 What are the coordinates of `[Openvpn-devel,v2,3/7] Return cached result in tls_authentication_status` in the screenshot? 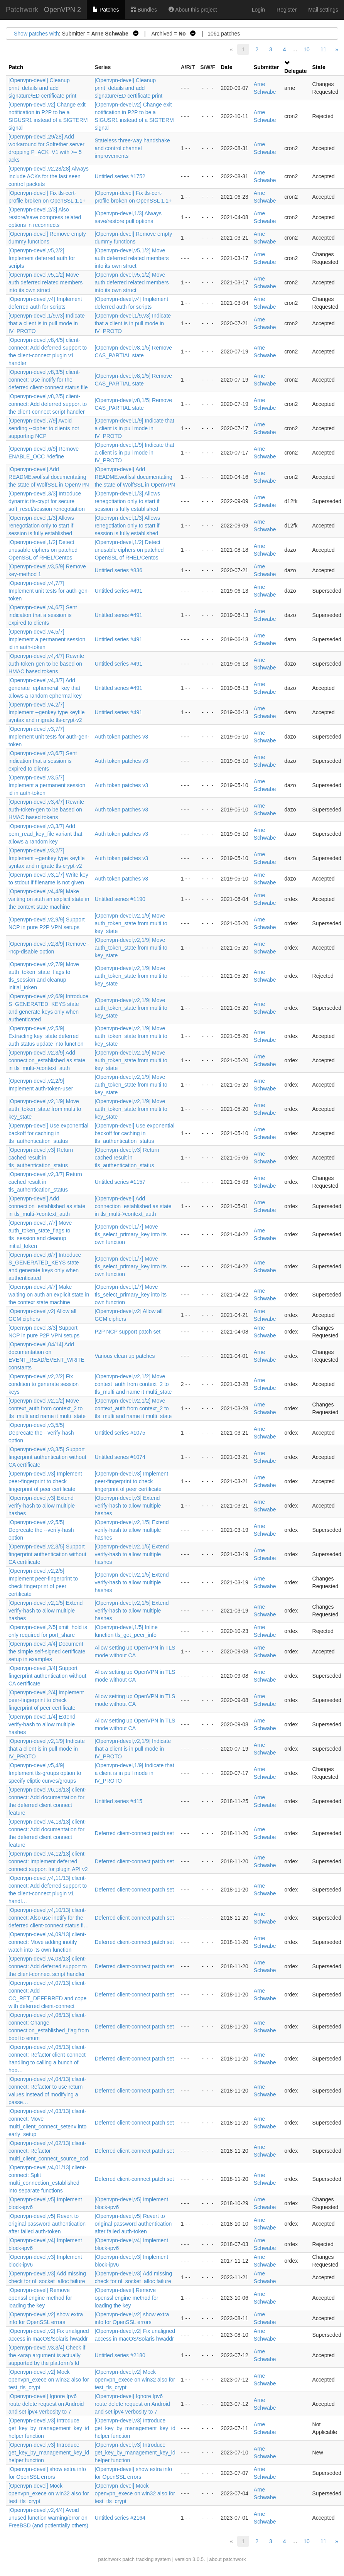 It's located at (45, 1182).